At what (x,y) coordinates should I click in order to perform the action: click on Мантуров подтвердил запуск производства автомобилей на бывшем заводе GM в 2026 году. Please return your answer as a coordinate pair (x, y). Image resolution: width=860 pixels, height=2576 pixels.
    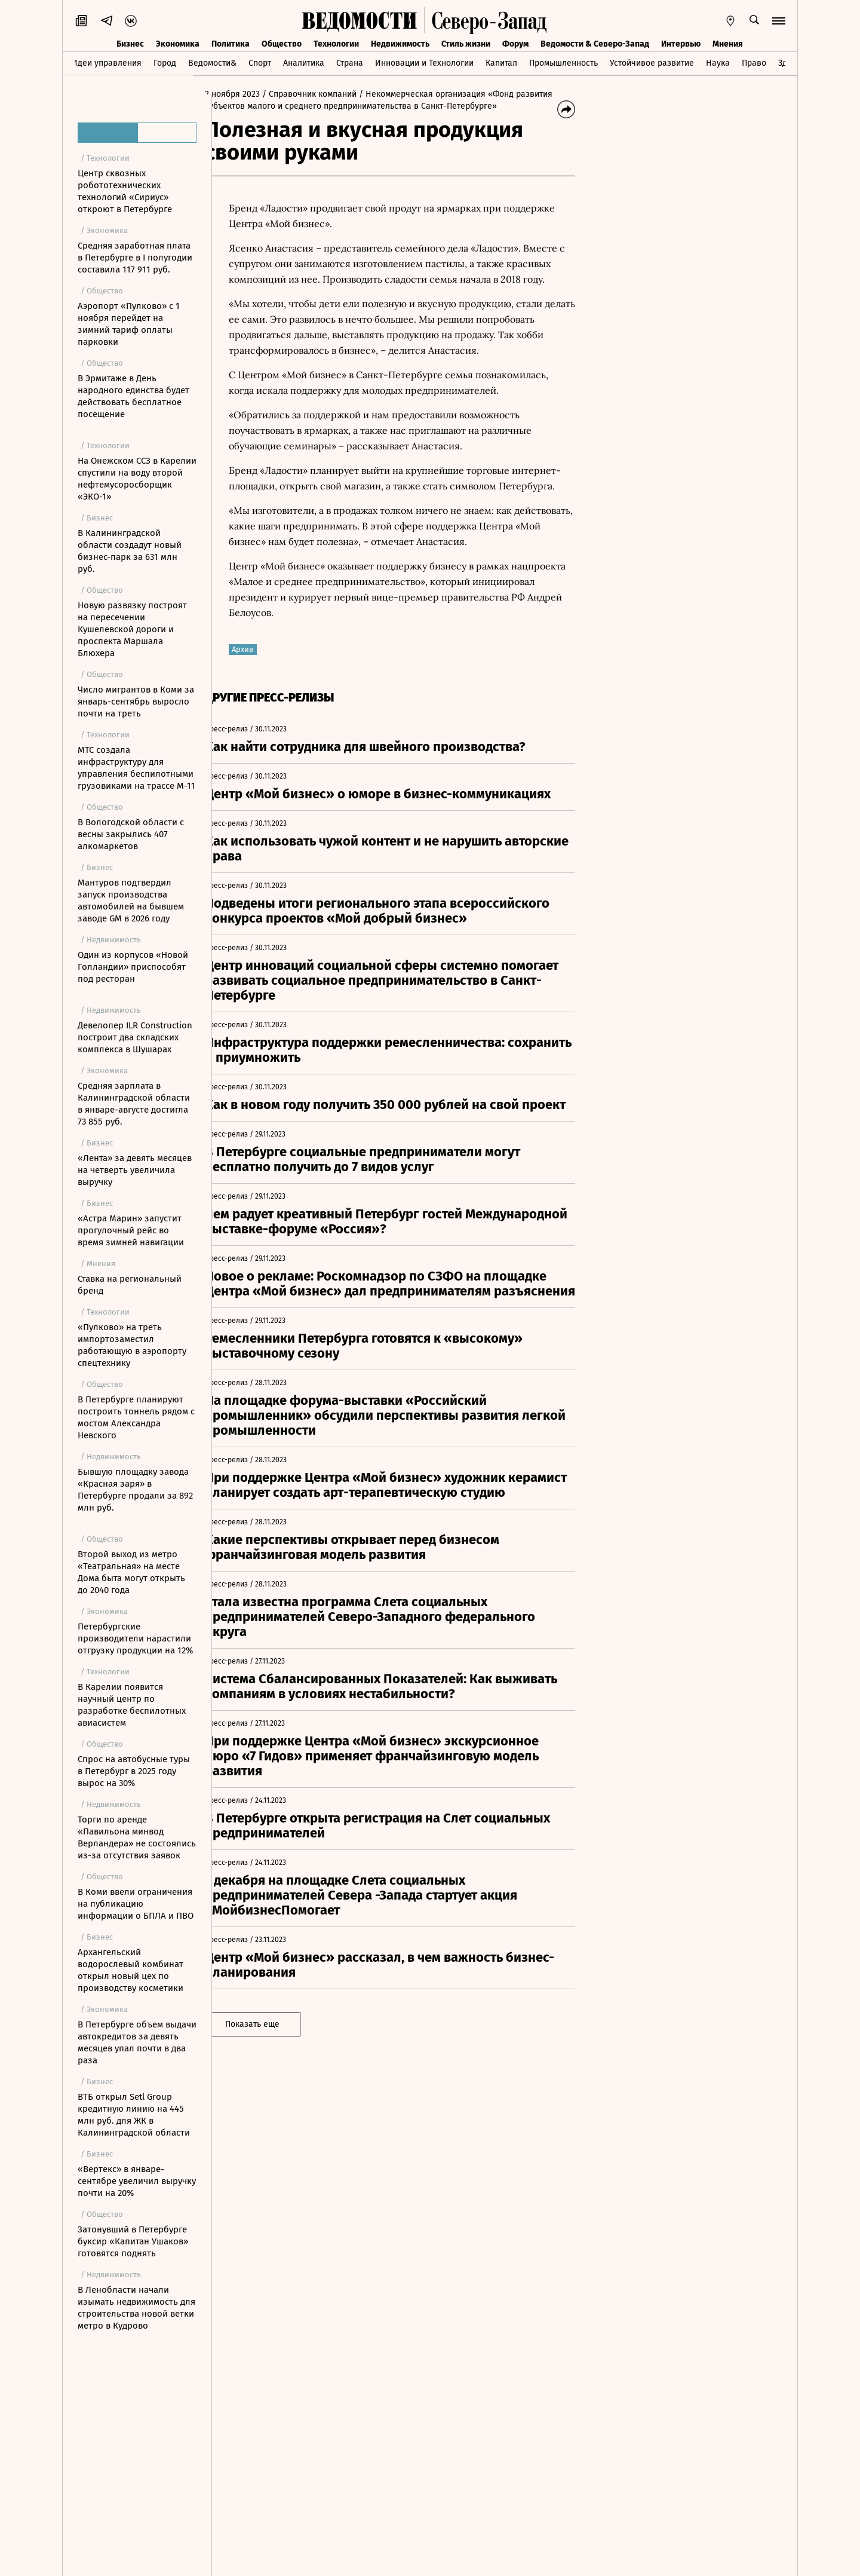
    Looking at the image, I should click on (131, 900).